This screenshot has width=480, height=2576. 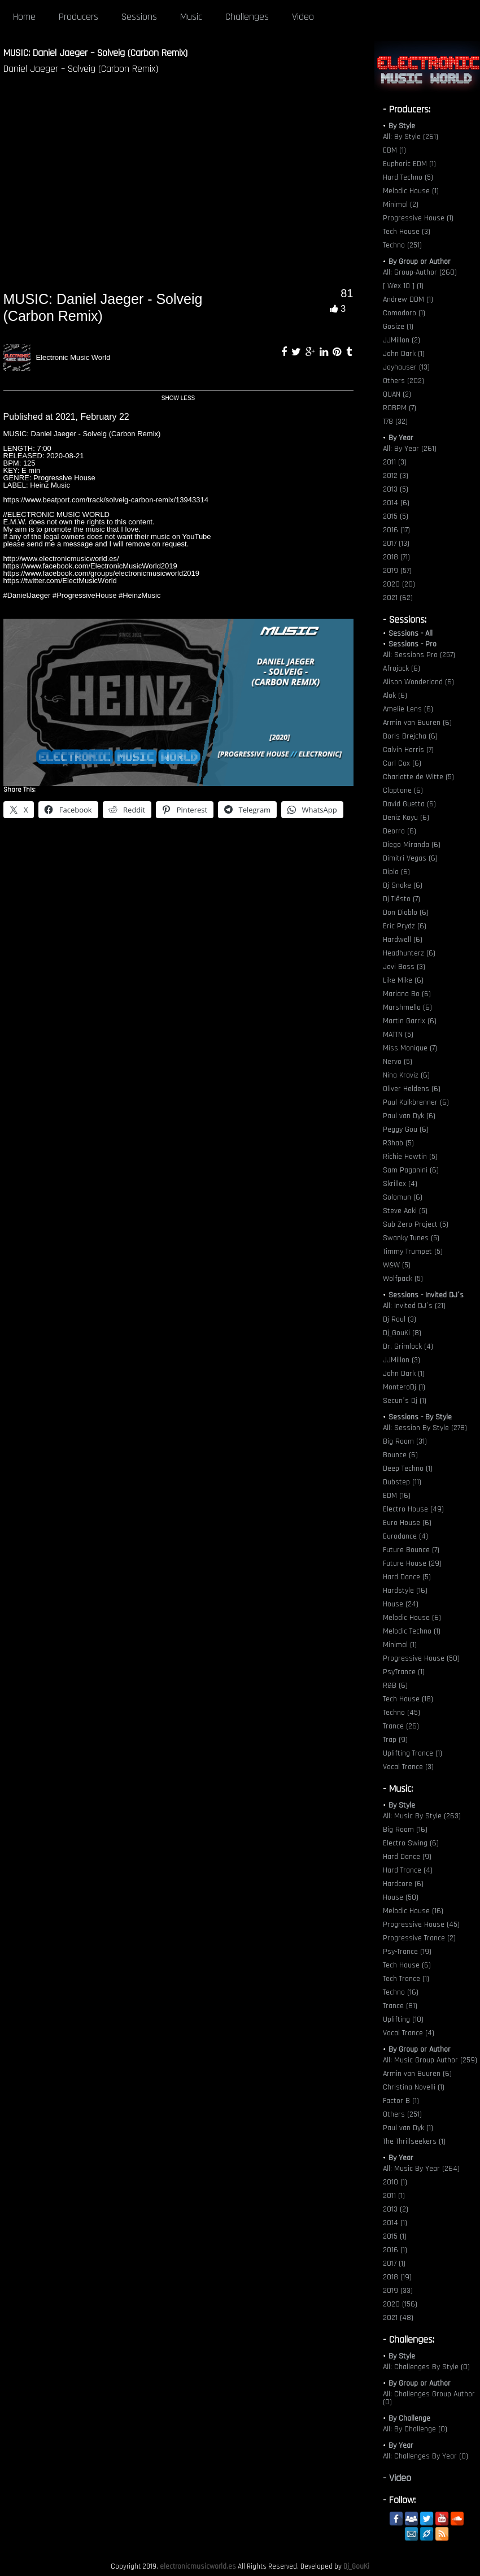 I want to click on The Thrillseekers (1), so click(x=414, y=2141).